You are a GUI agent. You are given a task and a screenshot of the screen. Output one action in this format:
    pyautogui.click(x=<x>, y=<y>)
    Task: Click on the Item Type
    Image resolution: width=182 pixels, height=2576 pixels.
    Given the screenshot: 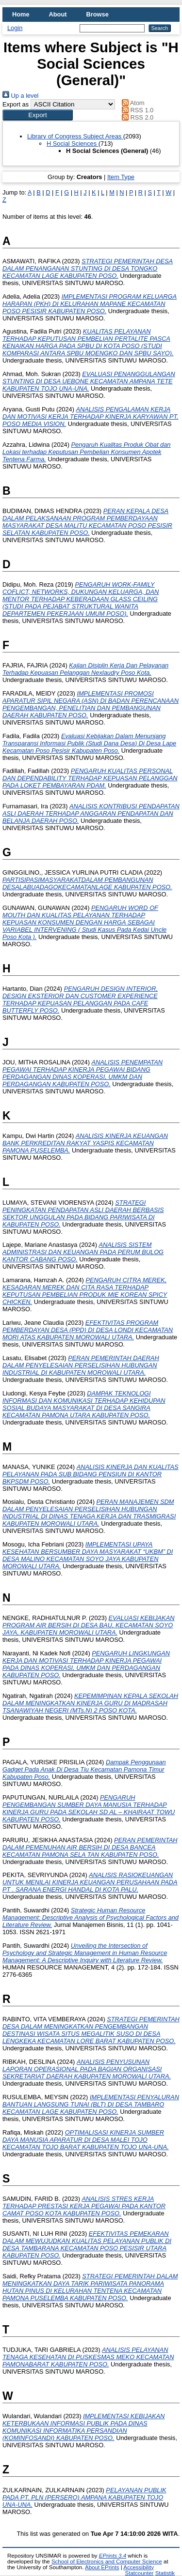 What is the action you would take?
    pyautogui.click(x=120, y=177)
    